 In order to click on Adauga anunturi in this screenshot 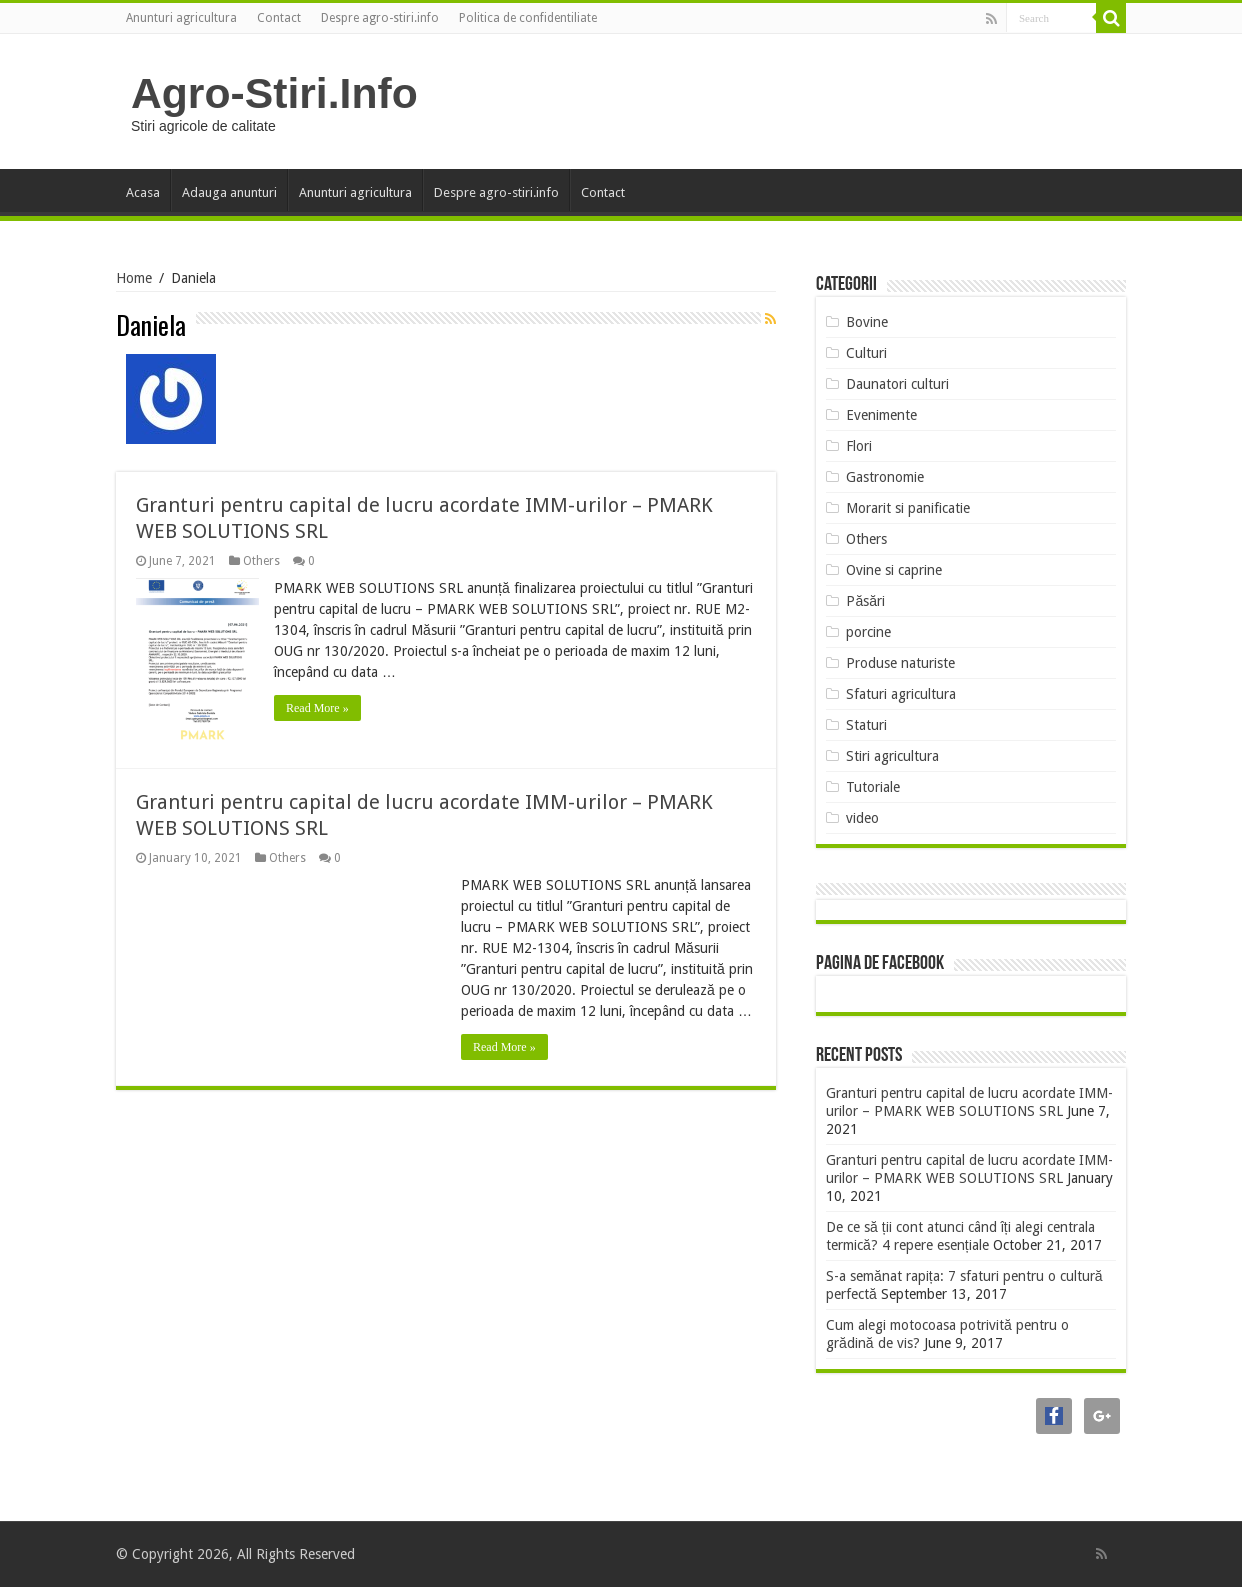, I will do `click(229, 192)`.